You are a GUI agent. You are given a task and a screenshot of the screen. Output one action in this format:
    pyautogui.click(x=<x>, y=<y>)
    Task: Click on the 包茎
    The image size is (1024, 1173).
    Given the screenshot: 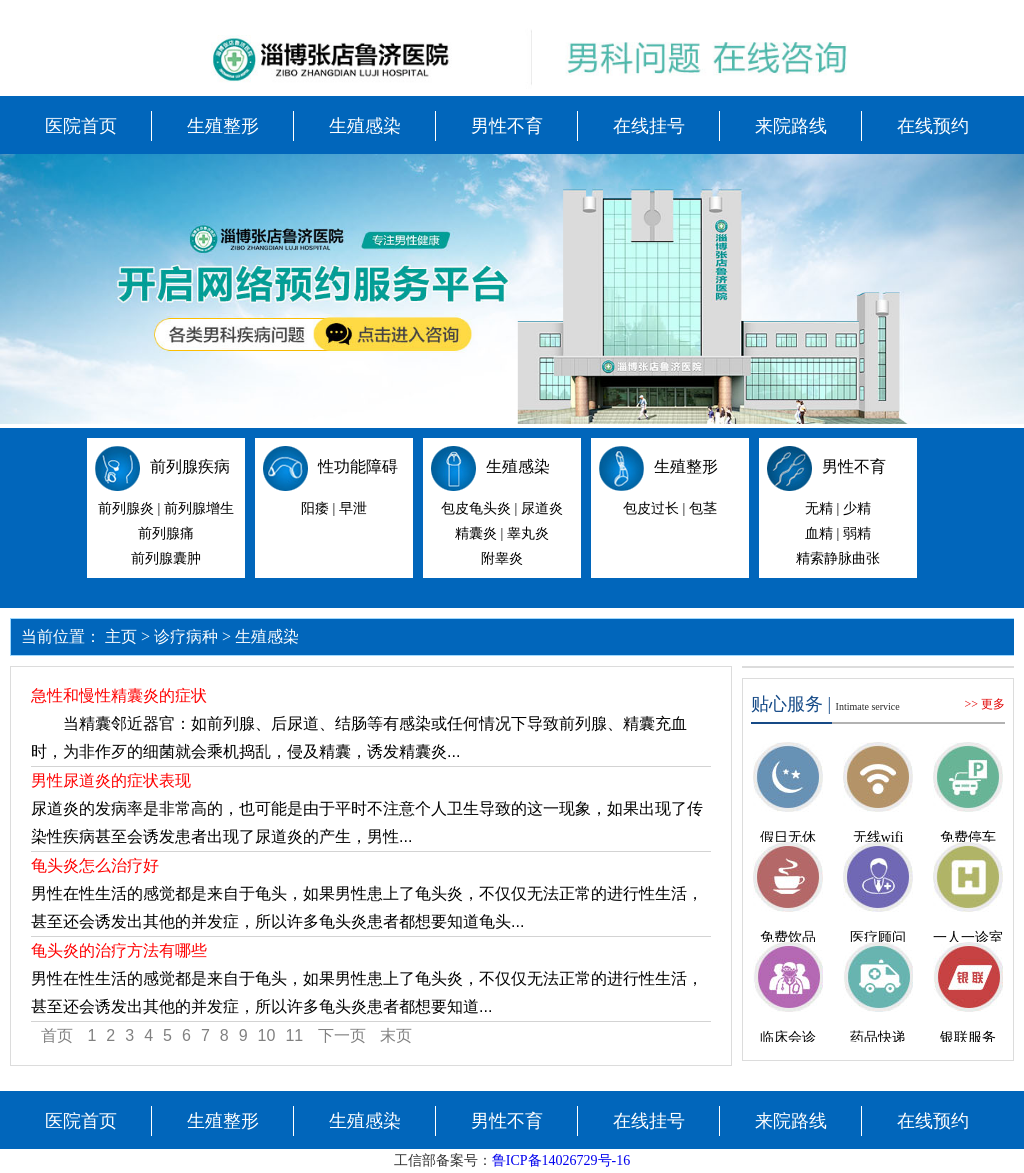 What is the action you would take?
    pyautogui.click(x=703, y=508)
    